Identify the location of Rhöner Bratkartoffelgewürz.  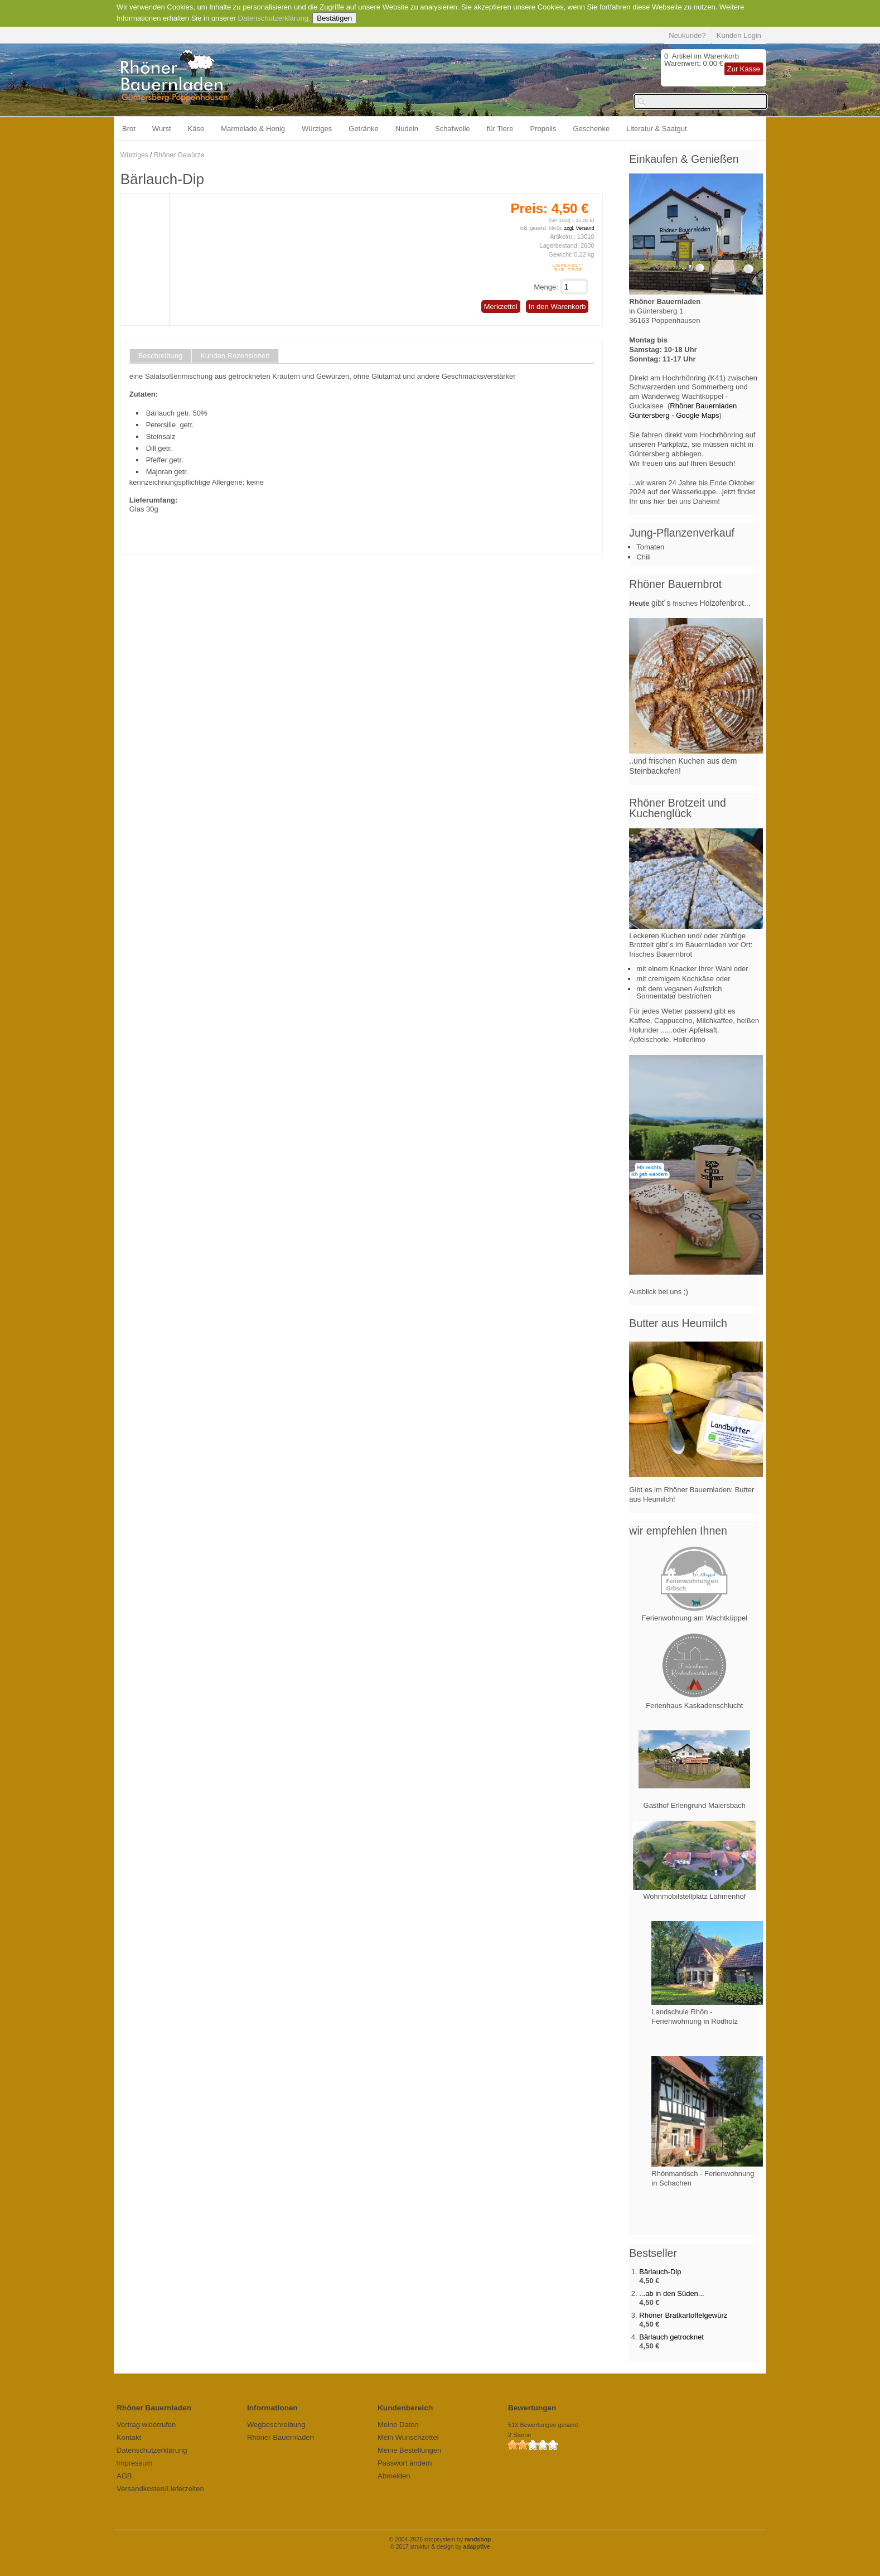
(683, 2315).